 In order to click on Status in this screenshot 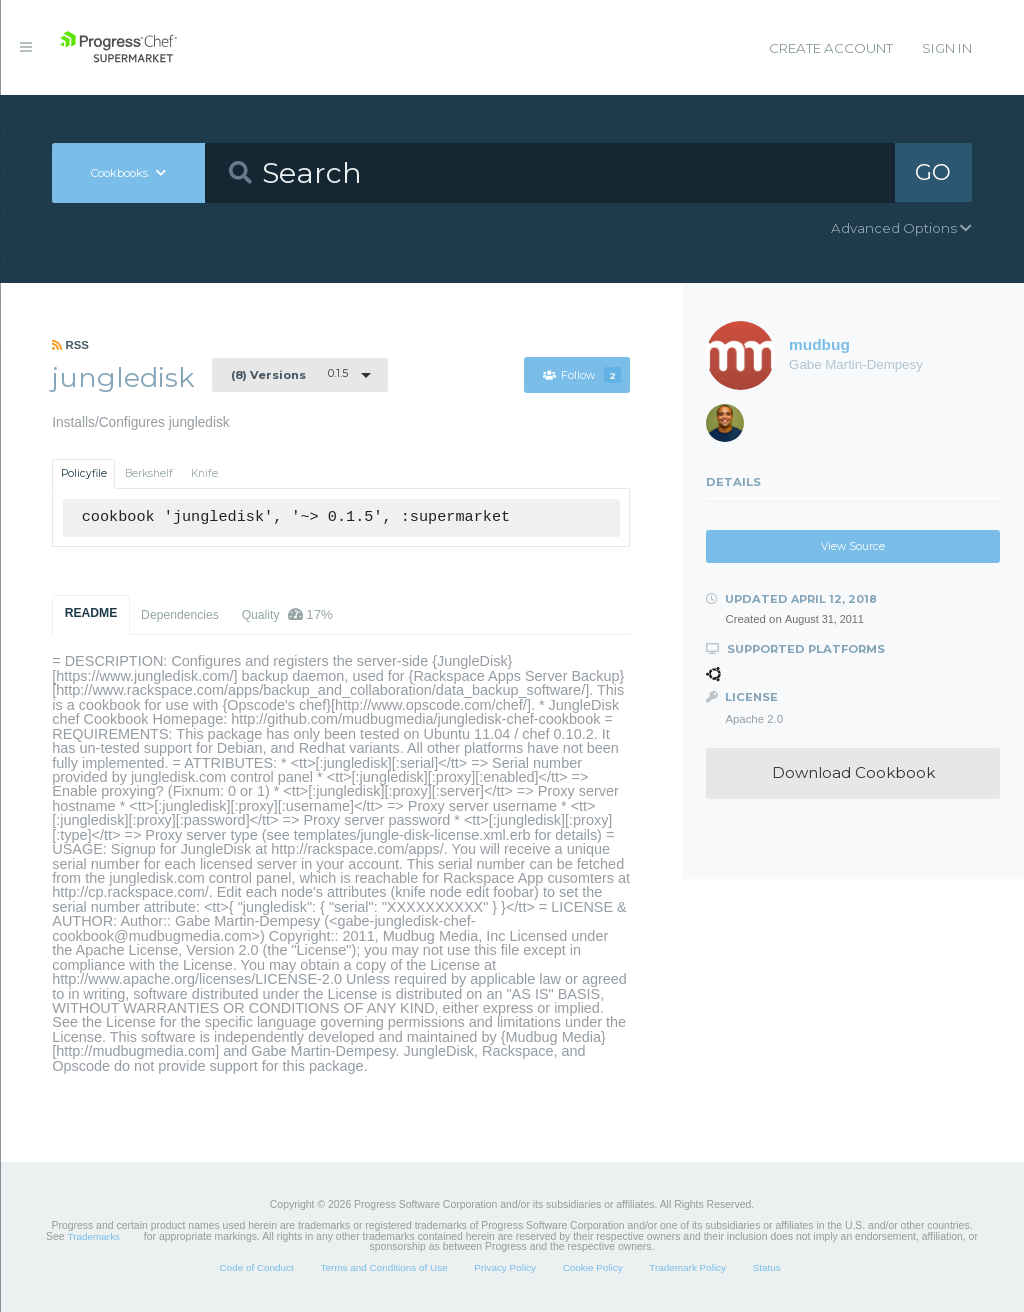, I will do `click(767, 1267)`.